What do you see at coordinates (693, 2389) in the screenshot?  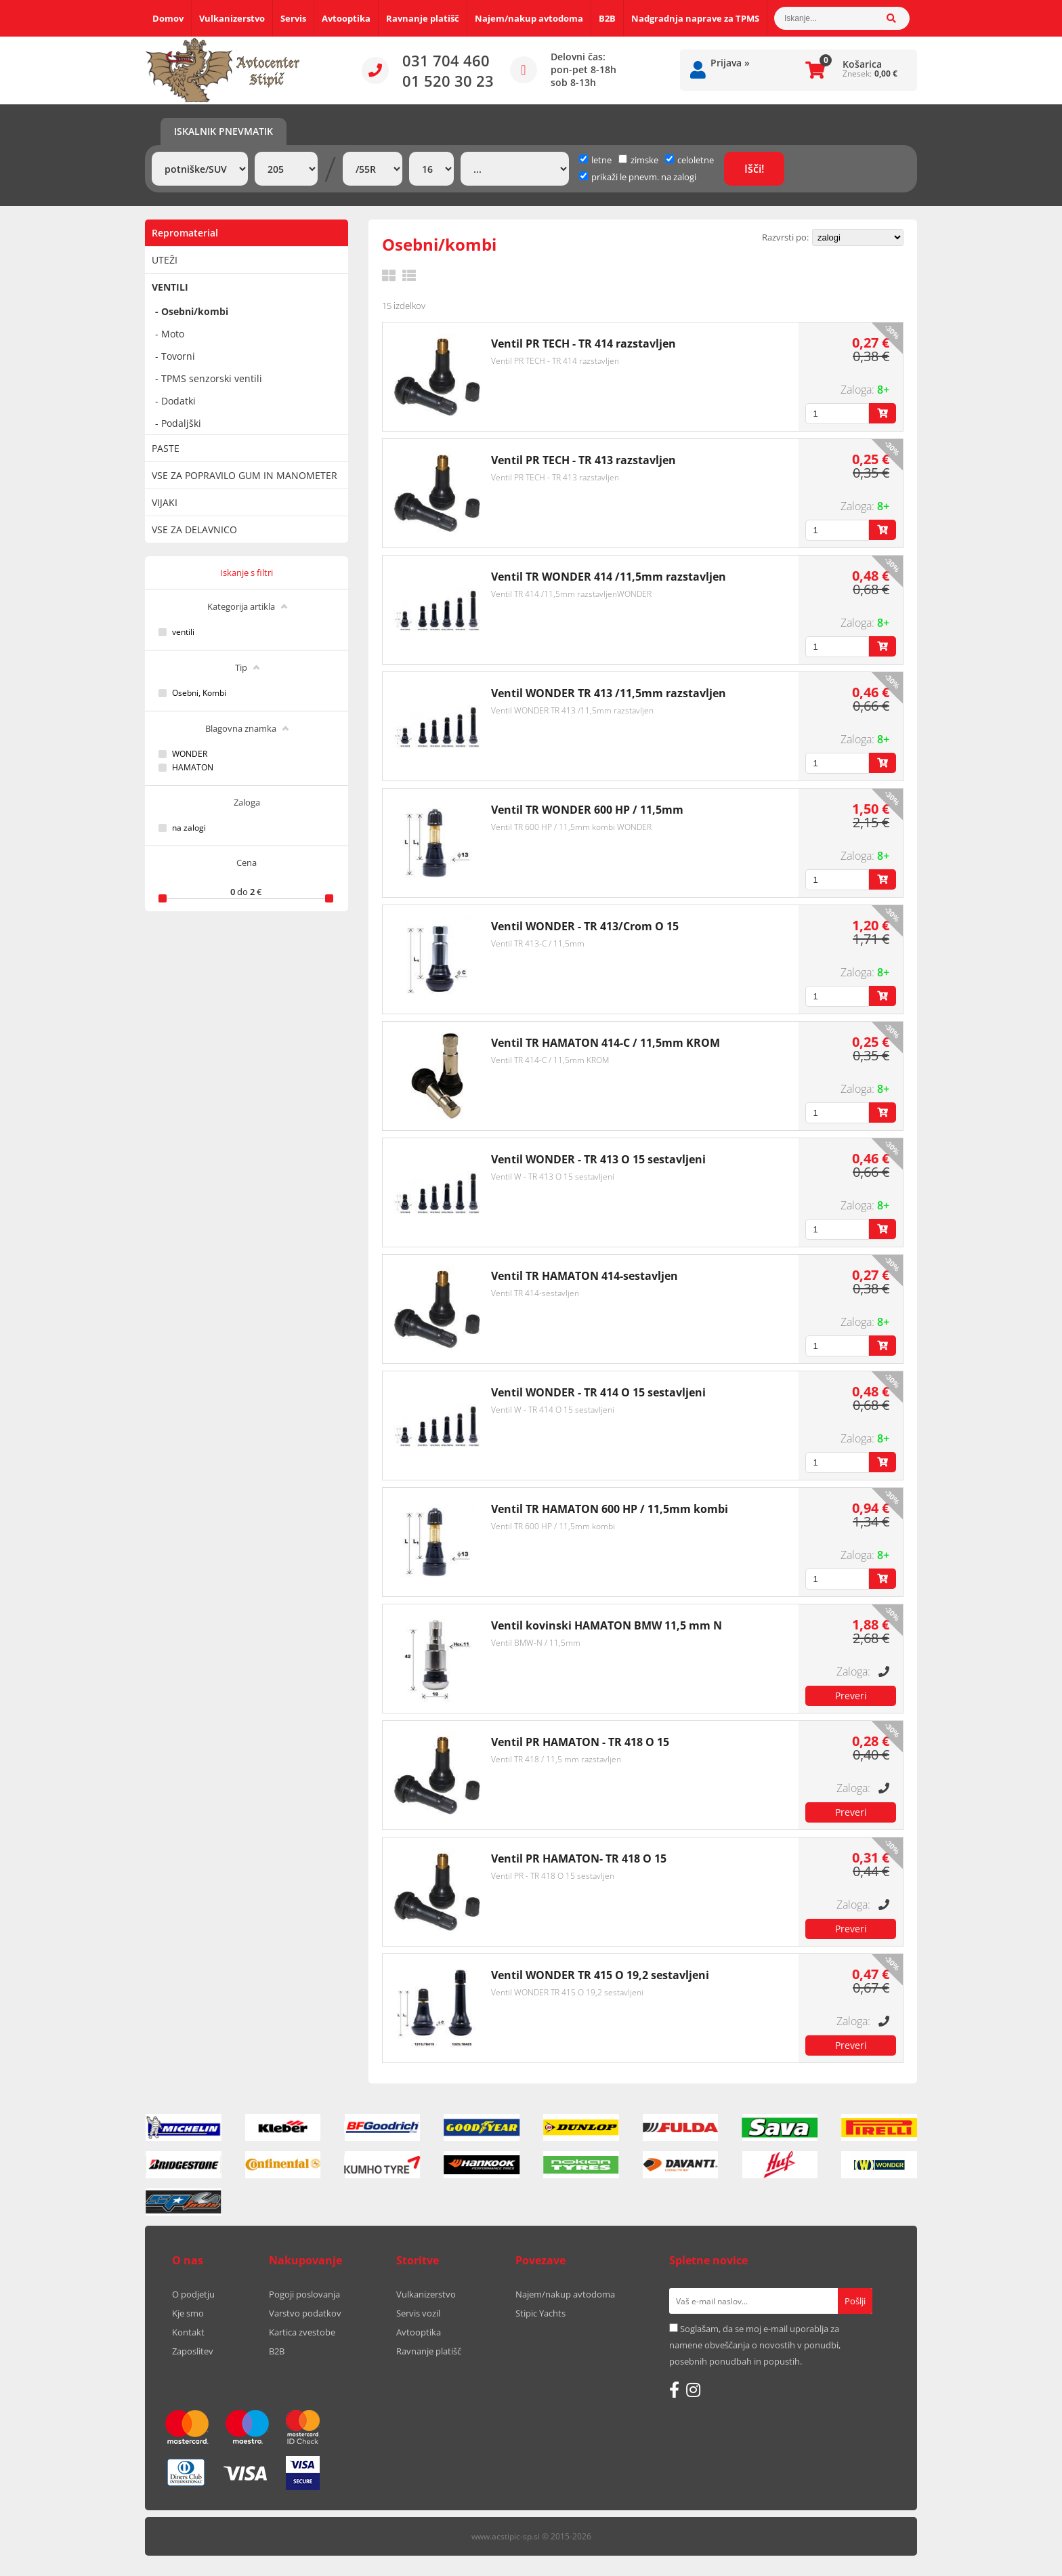 I see `[Instagram]` at bounding box center [693, 2389].